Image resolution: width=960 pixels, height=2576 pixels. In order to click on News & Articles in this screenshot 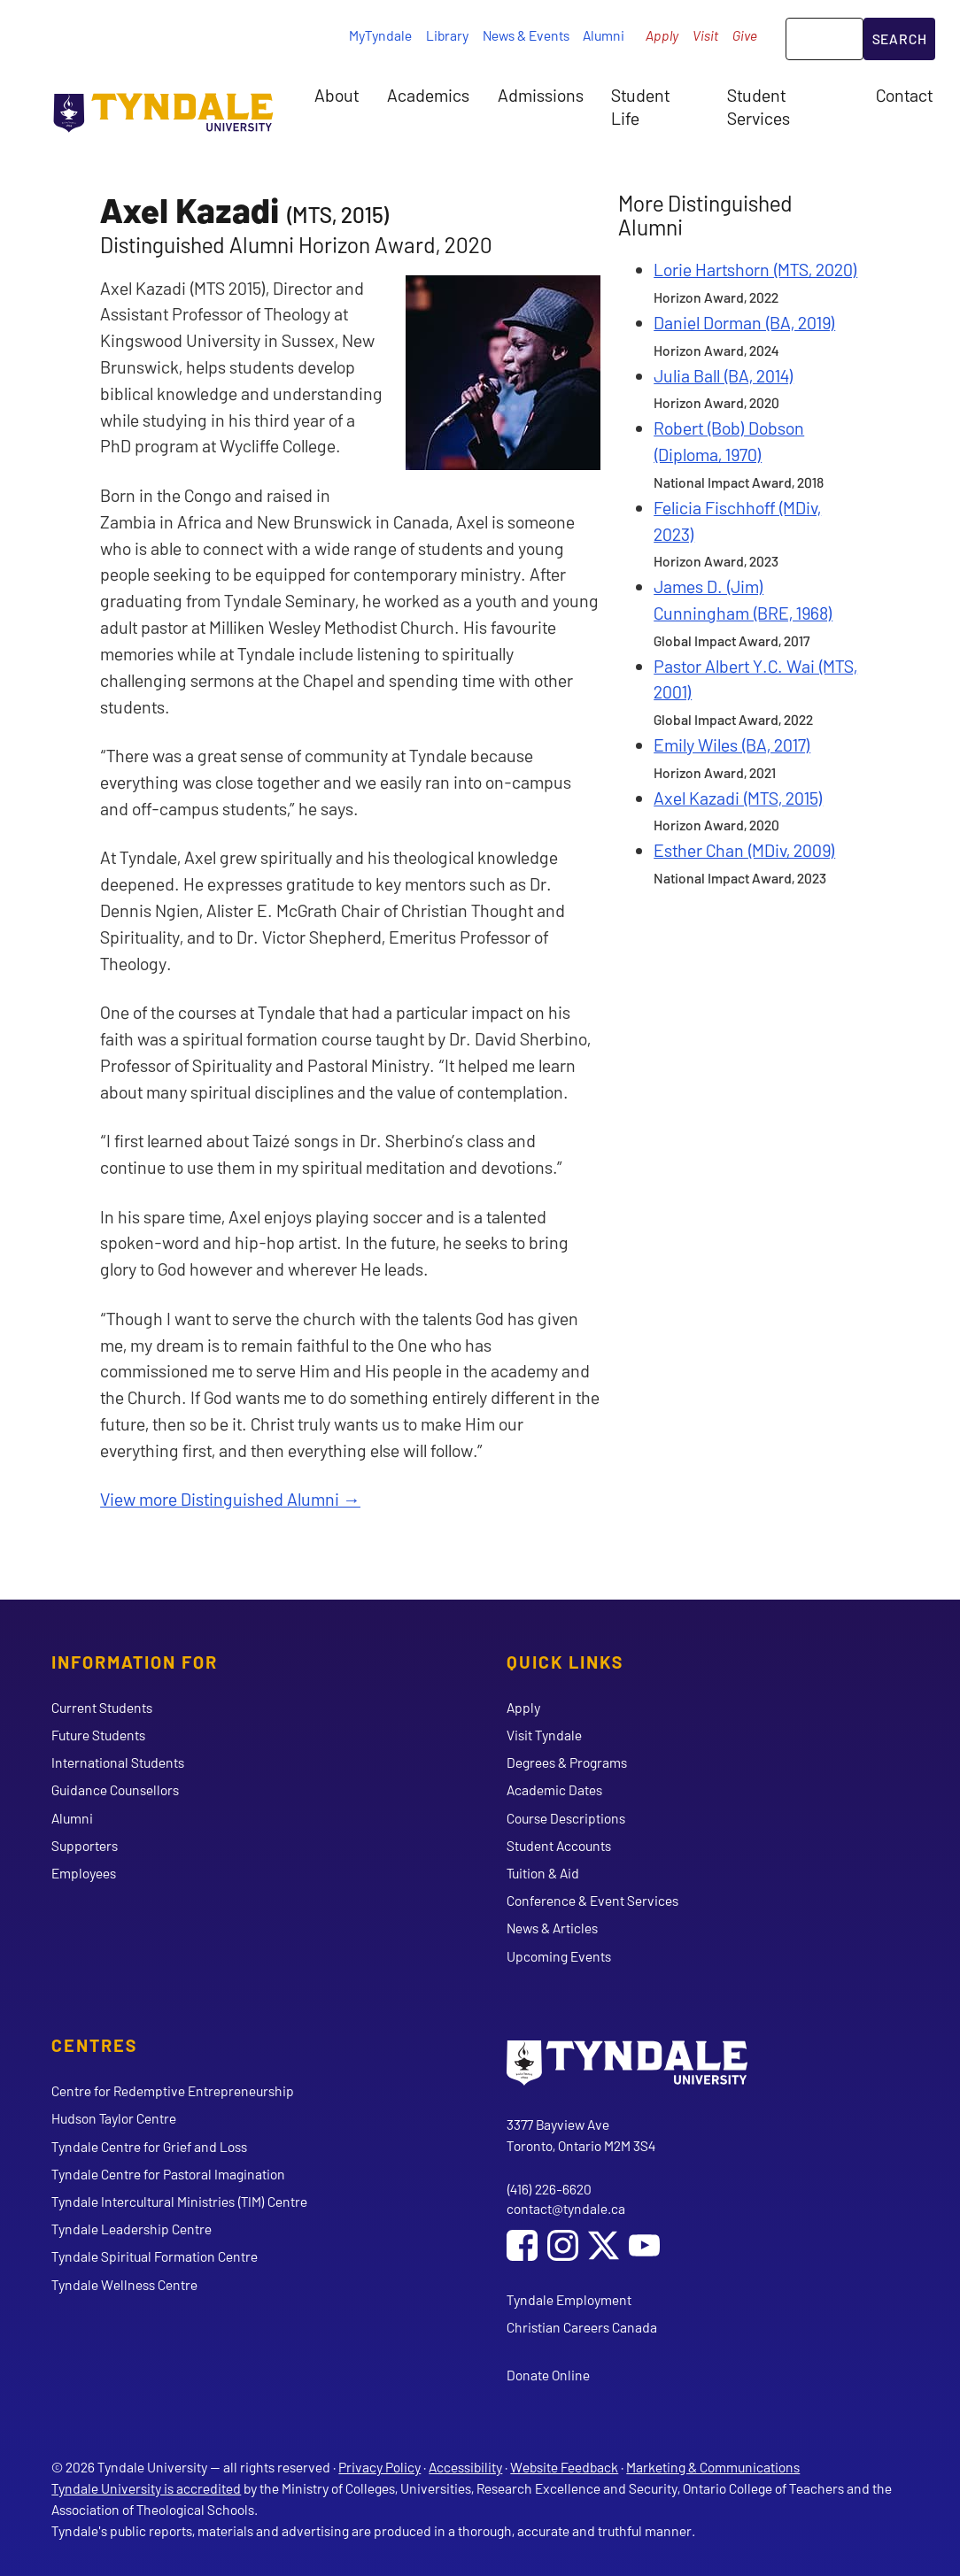, I will do `click(552, 1927)`.